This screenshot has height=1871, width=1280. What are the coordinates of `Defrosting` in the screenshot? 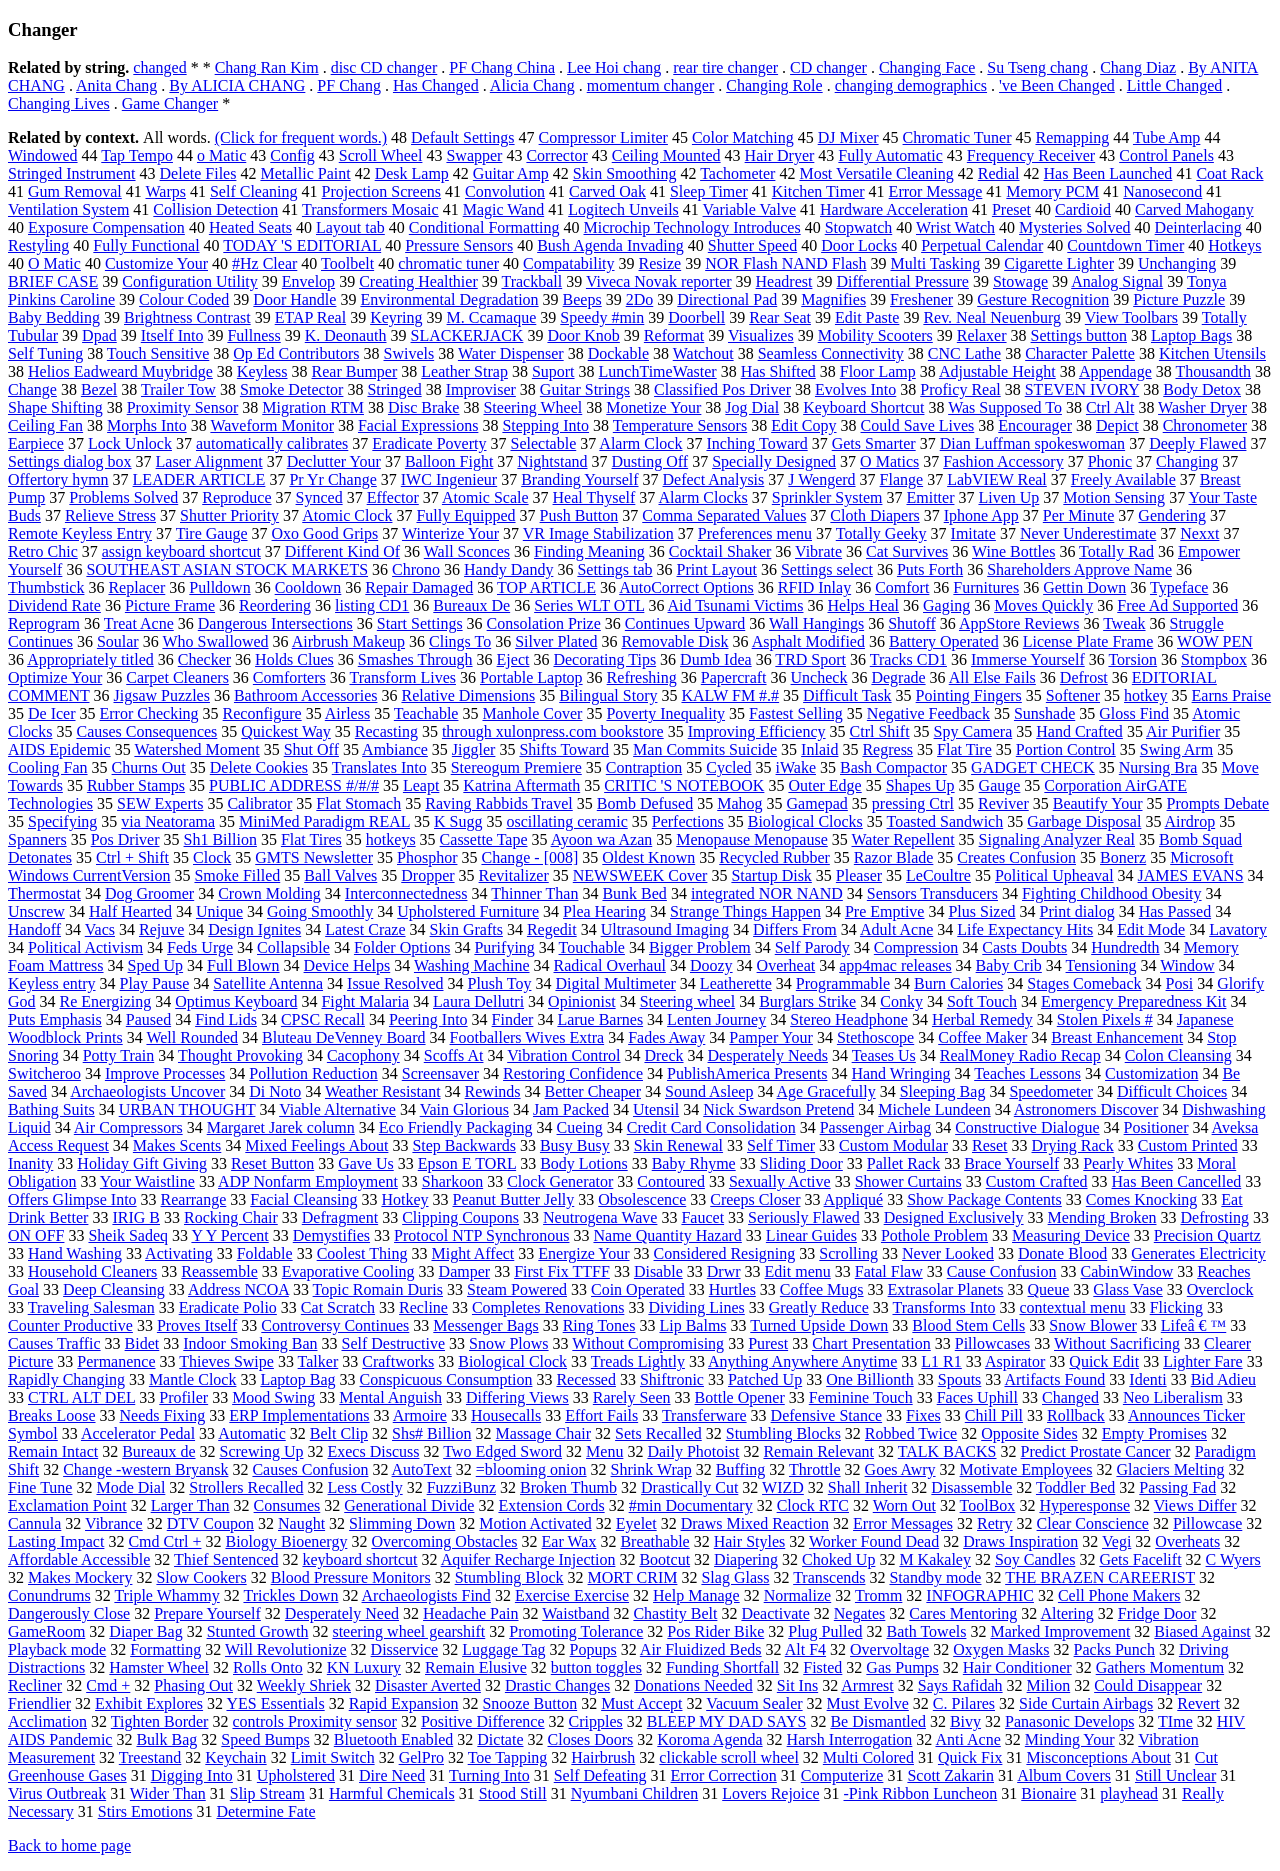 It's located at (1214, 1217).